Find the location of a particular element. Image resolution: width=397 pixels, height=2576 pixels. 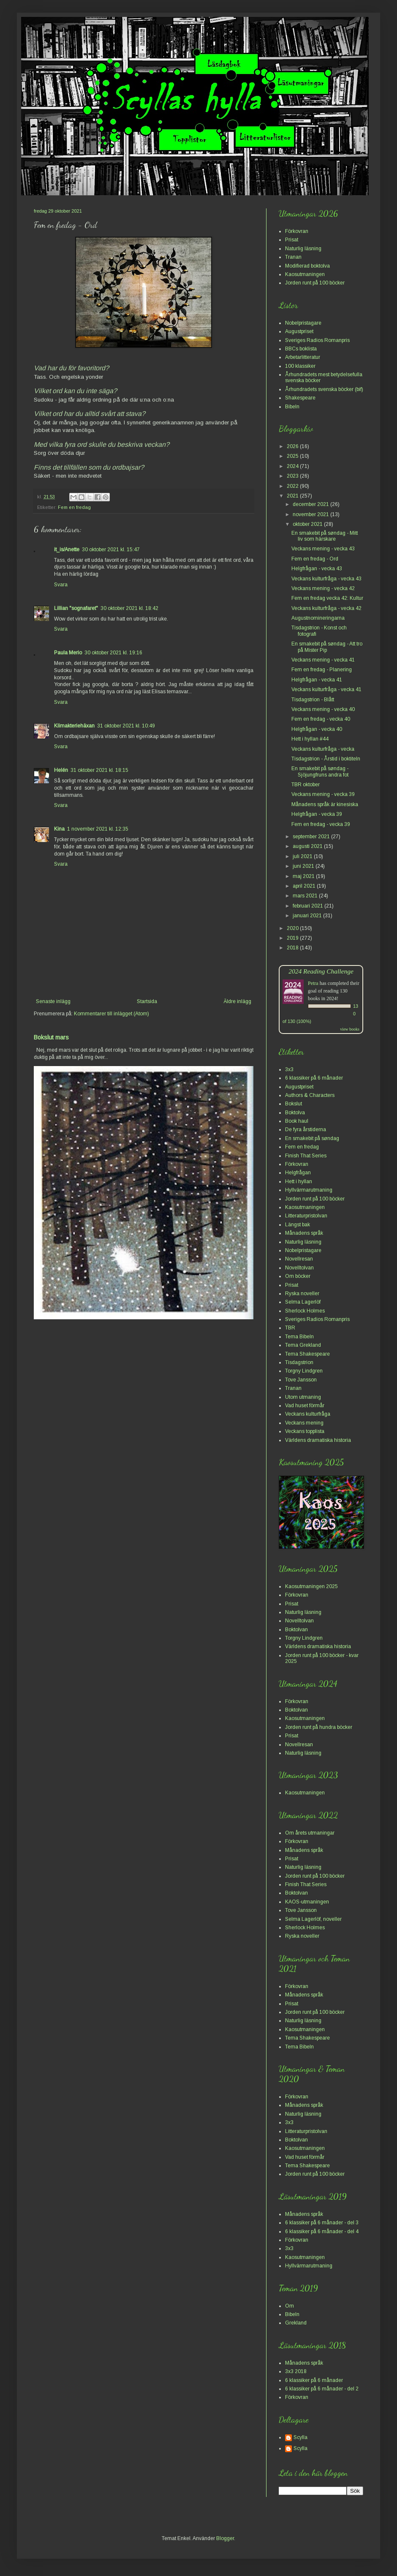

TBR is located at coordinates (290, 1328).